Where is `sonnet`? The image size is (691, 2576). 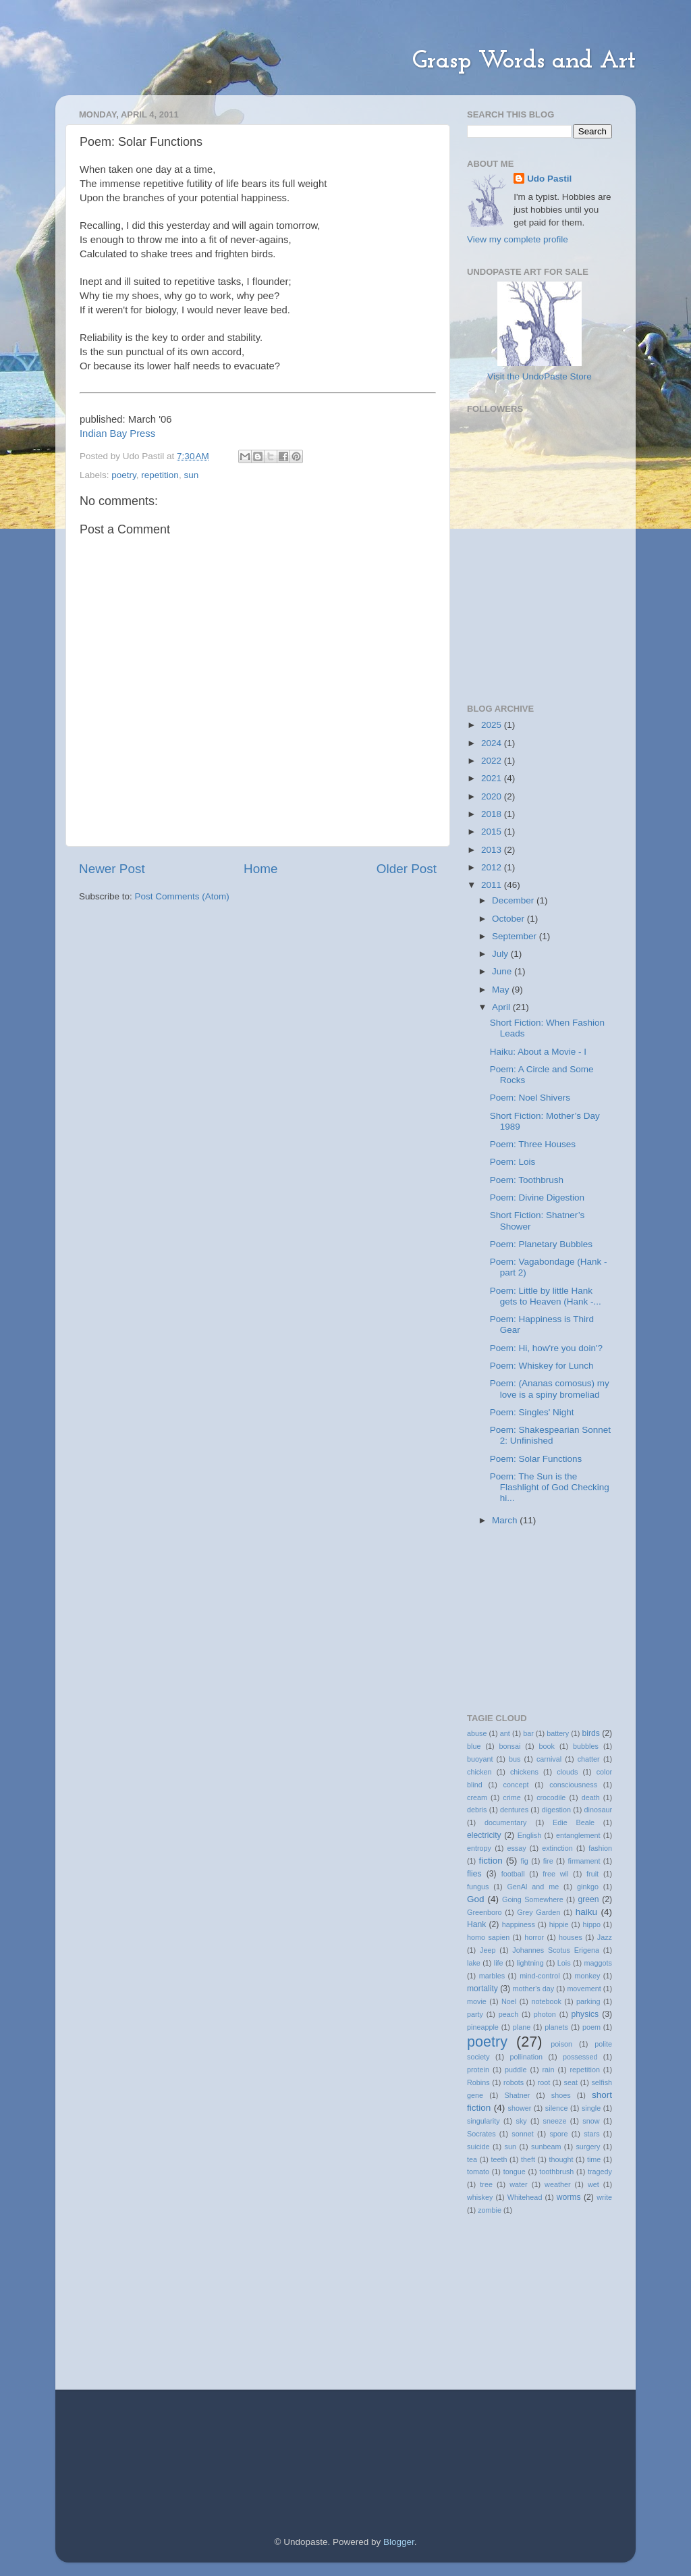 sonnet is located at coordinates (522, 2134).